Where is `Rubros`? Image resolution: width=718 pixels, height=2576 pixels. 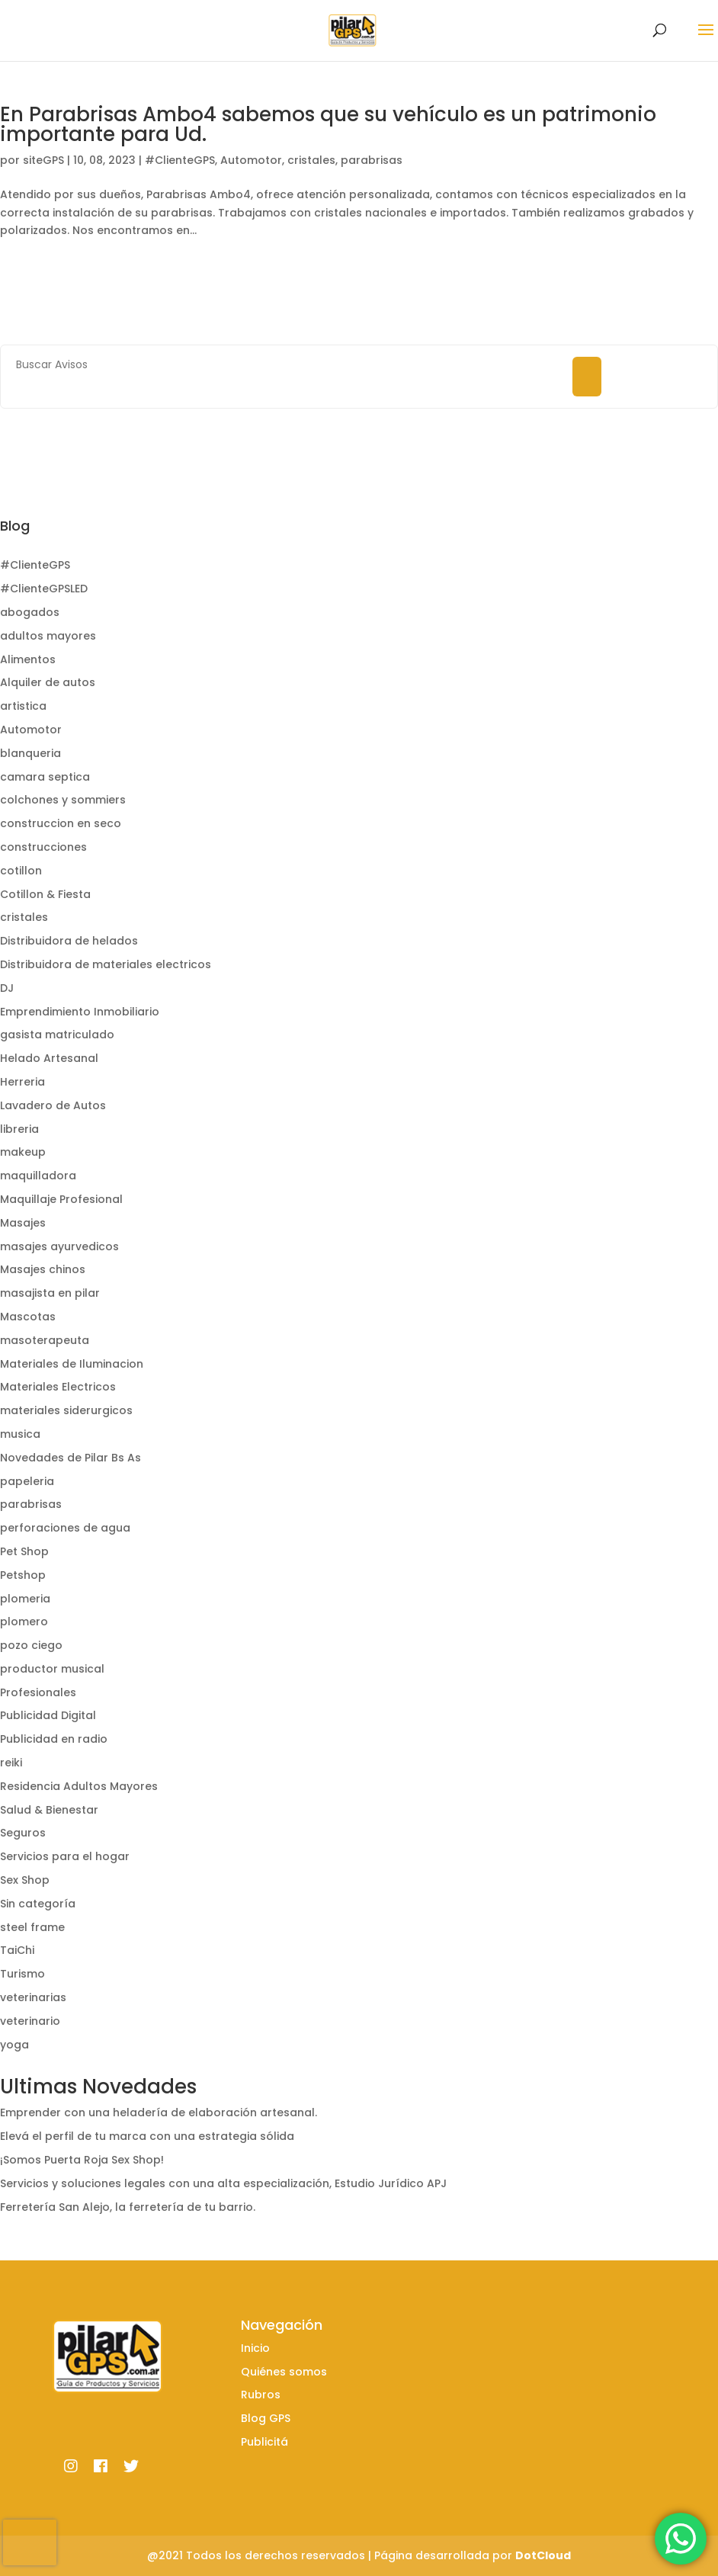
Rubros is located at coordinates (260, 2394).